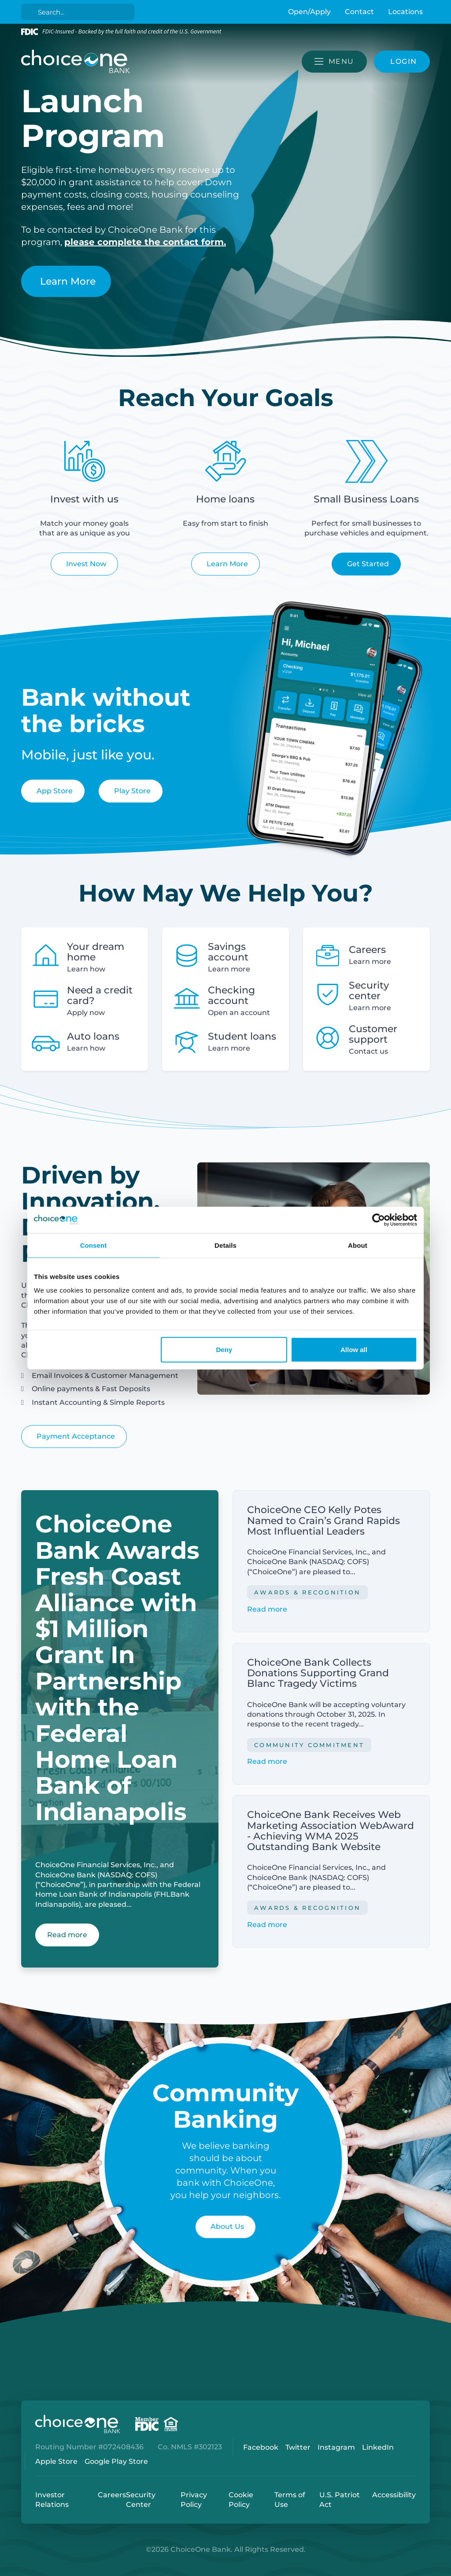 The image size is (451, 2576). Describe the element at coordinates (194, 2500) in the screenshot. I see `Privacy Policy` at that location.